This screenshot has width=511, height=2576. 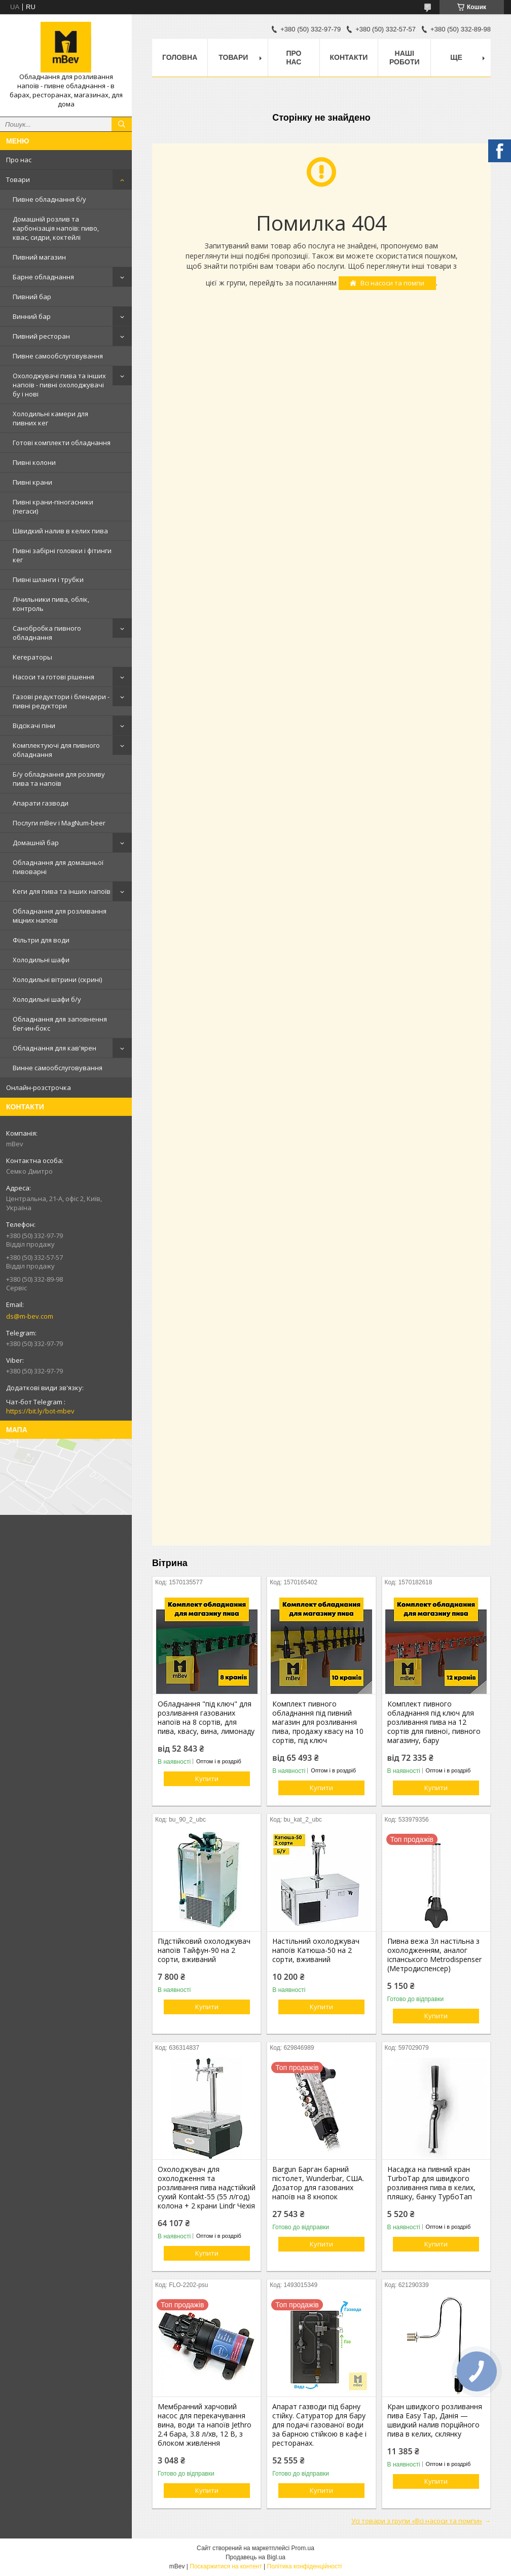 I want to click on Охолоджувач для охолодження та розливання пива надстійкий сухий Kontakt-55 (55 л/год) колона + 2 крани Lindr Чехія, so click(x=207, y=2187).